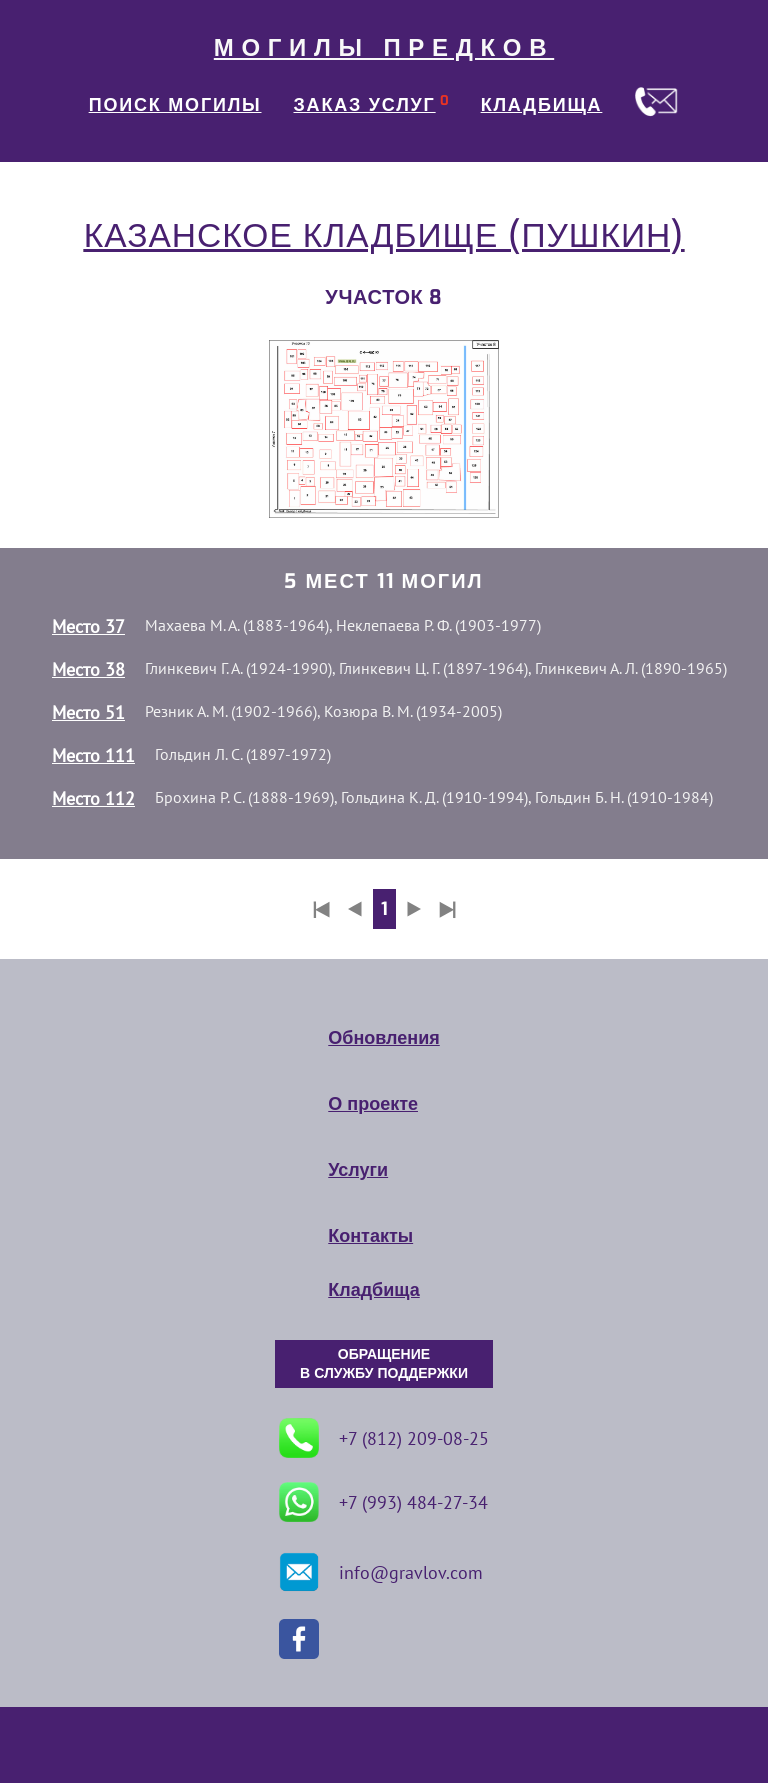 This screenshot has width=768, height=1783. I want to click on +7 (812) 209-08-25, so click(384, 1438).